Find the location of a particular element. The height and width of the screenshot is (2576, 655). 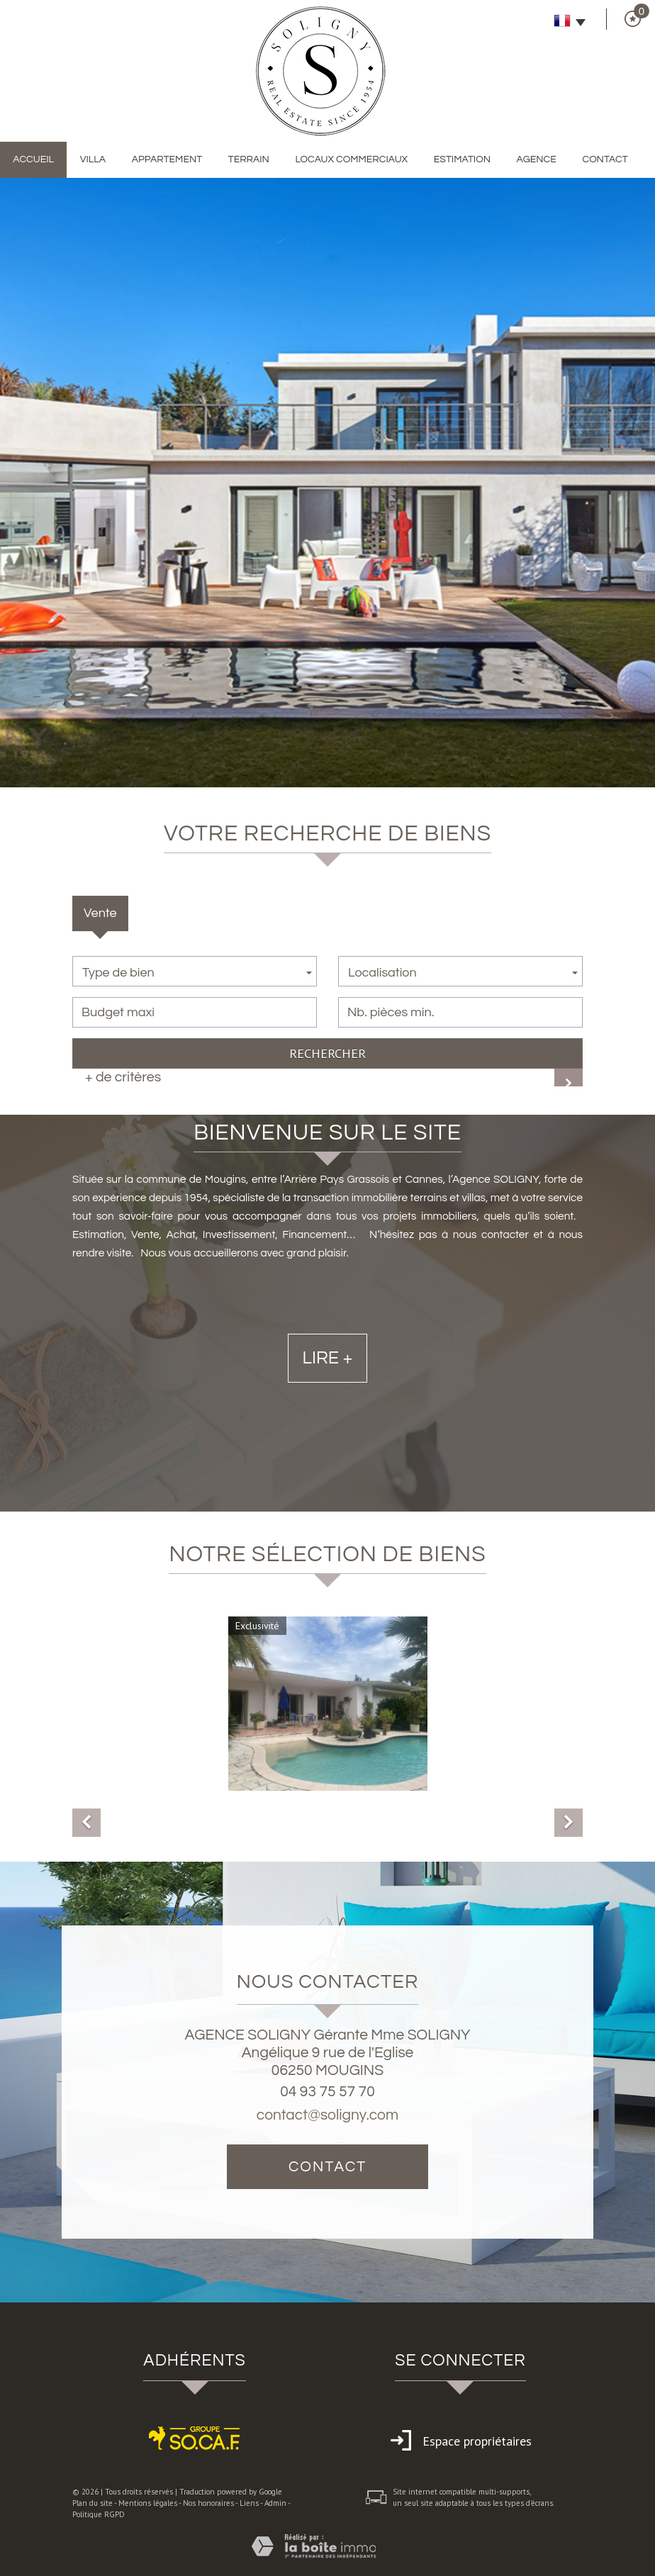

Estimation is located at coordinates (462, 159).